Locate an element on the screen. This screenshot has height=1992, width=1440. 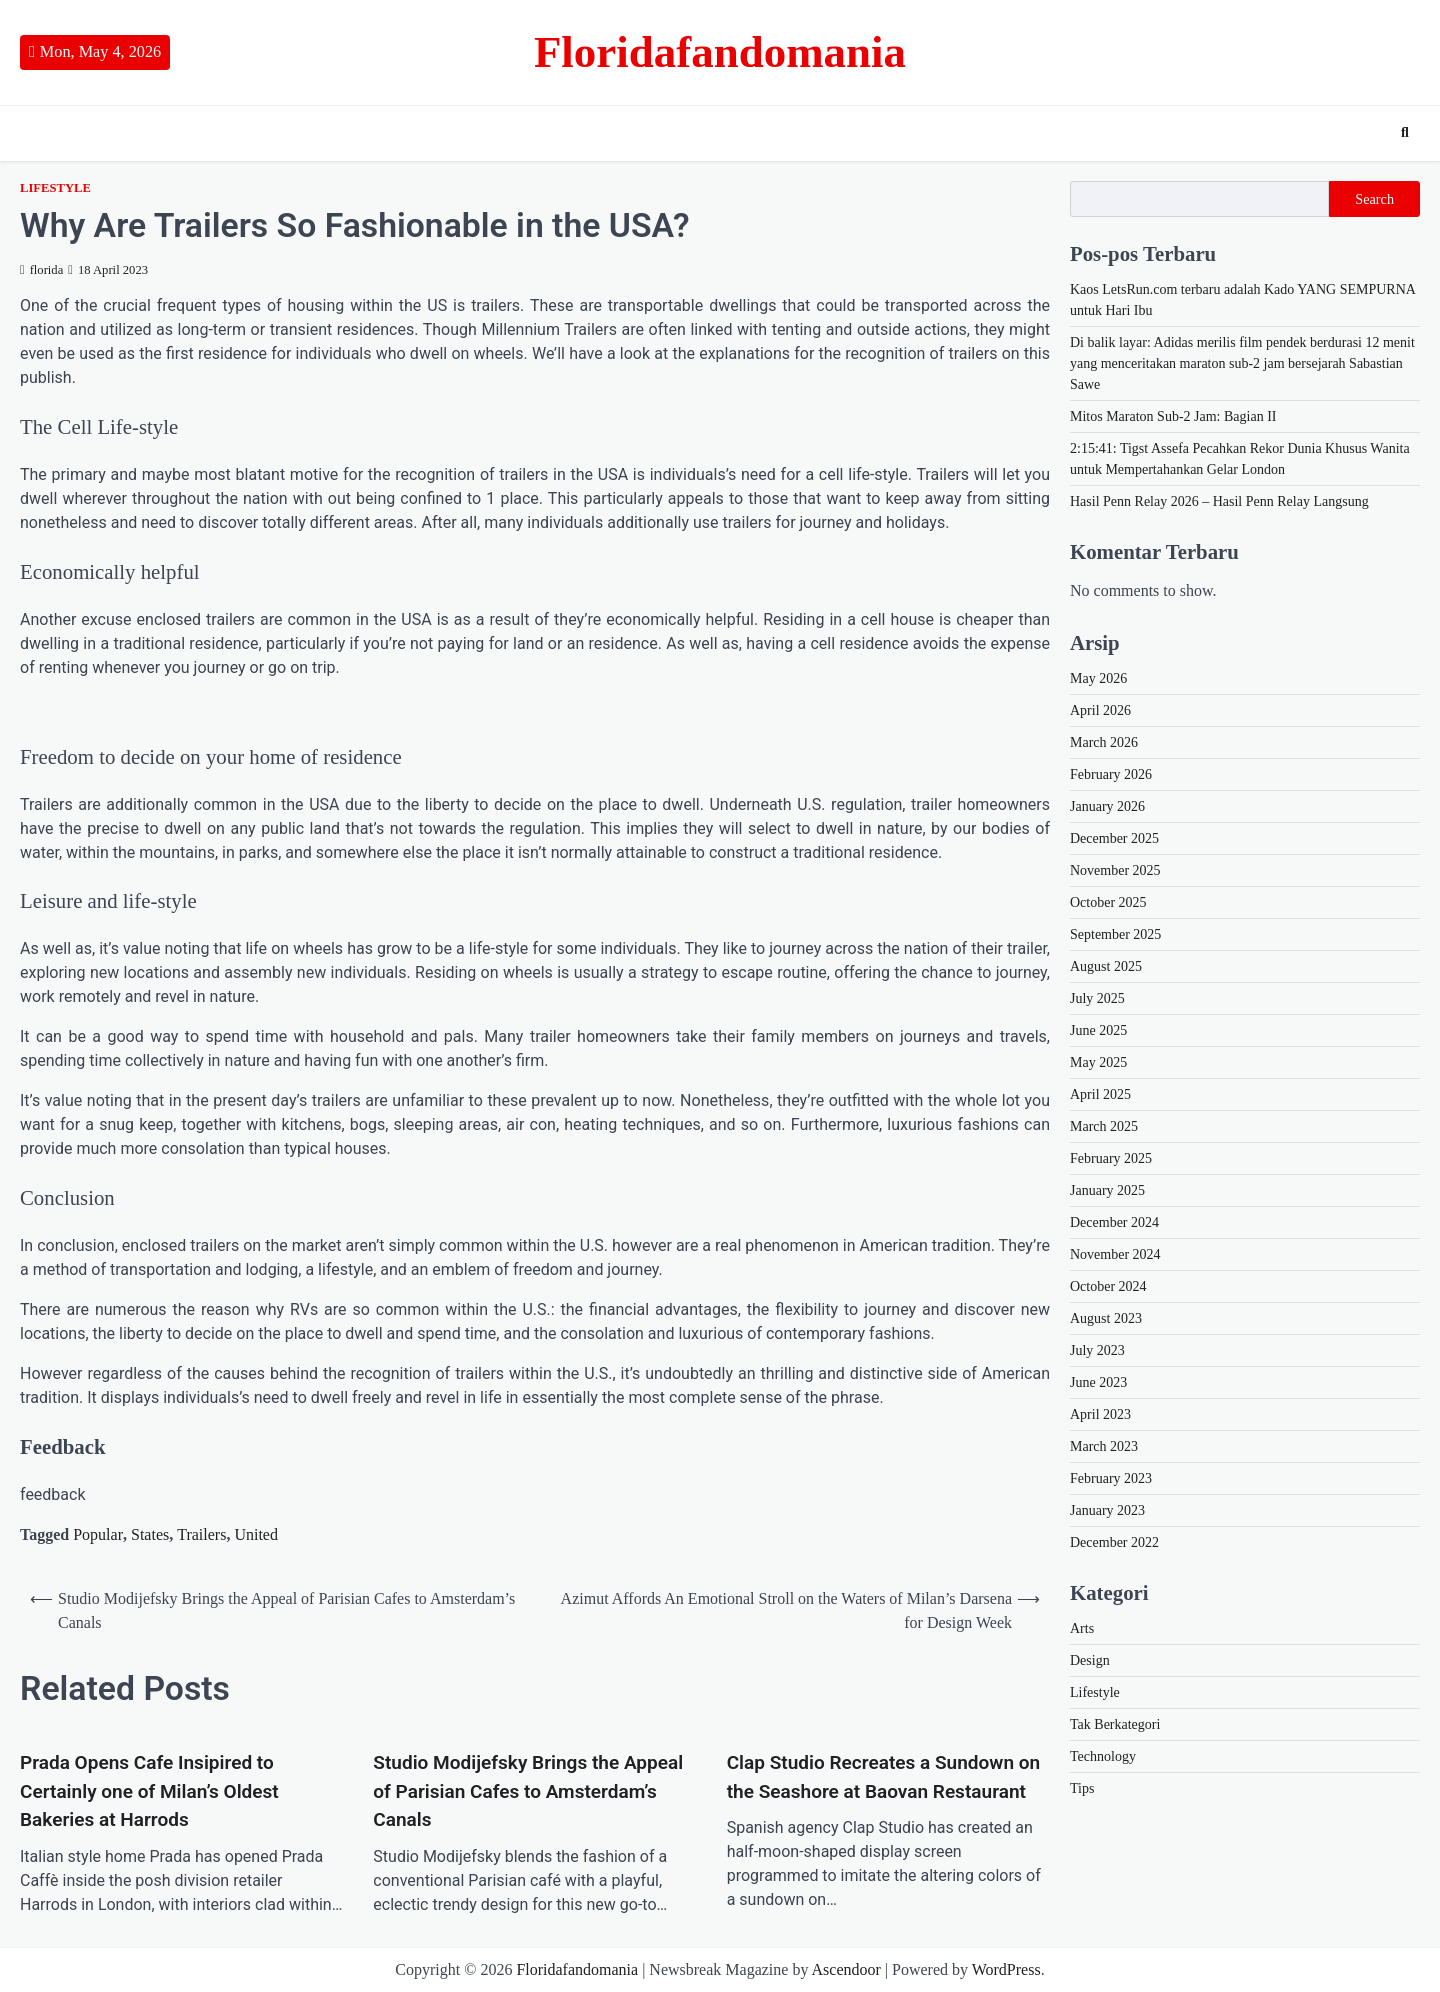
August 2023 is located at coordinates (1106, 1318).